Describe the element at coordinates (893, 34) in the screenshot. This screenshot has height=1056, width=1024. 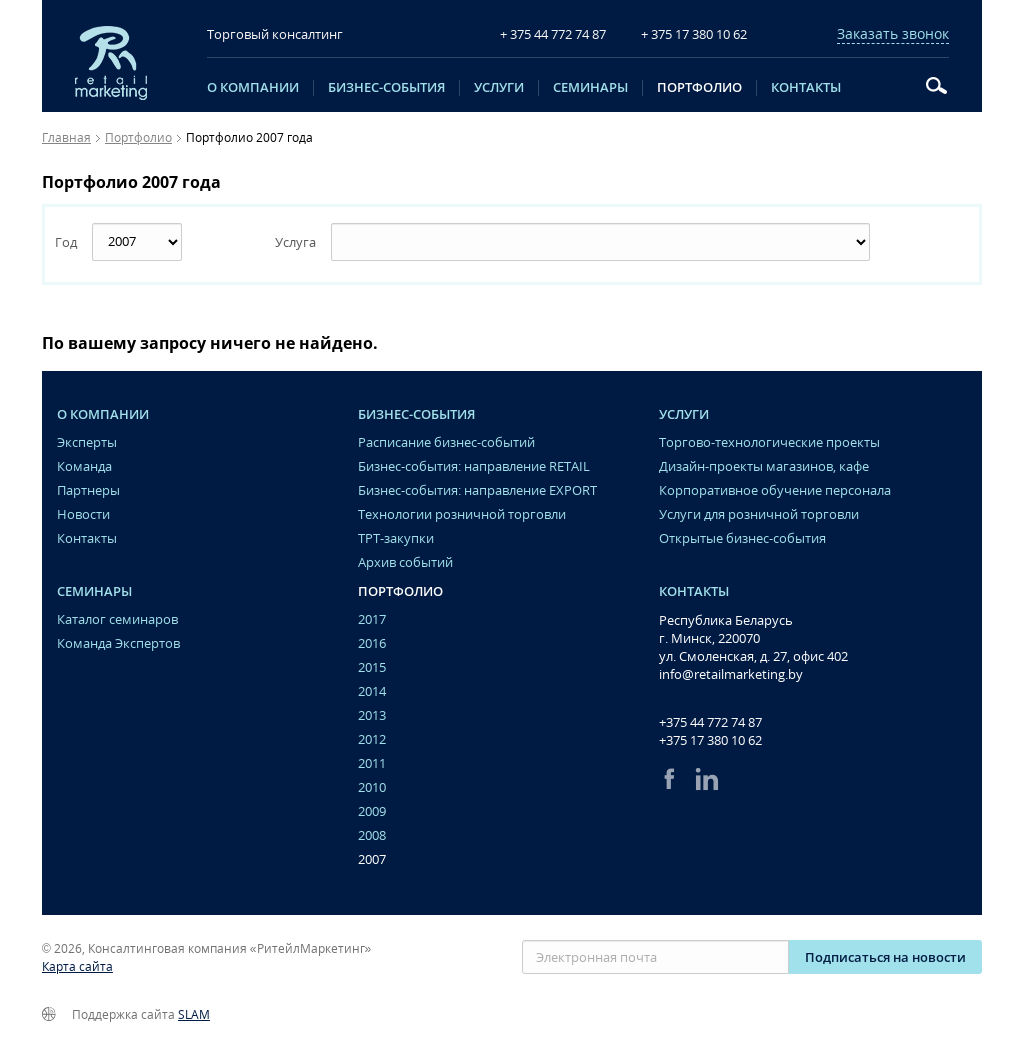
I see `Заказать звонок` at that location.